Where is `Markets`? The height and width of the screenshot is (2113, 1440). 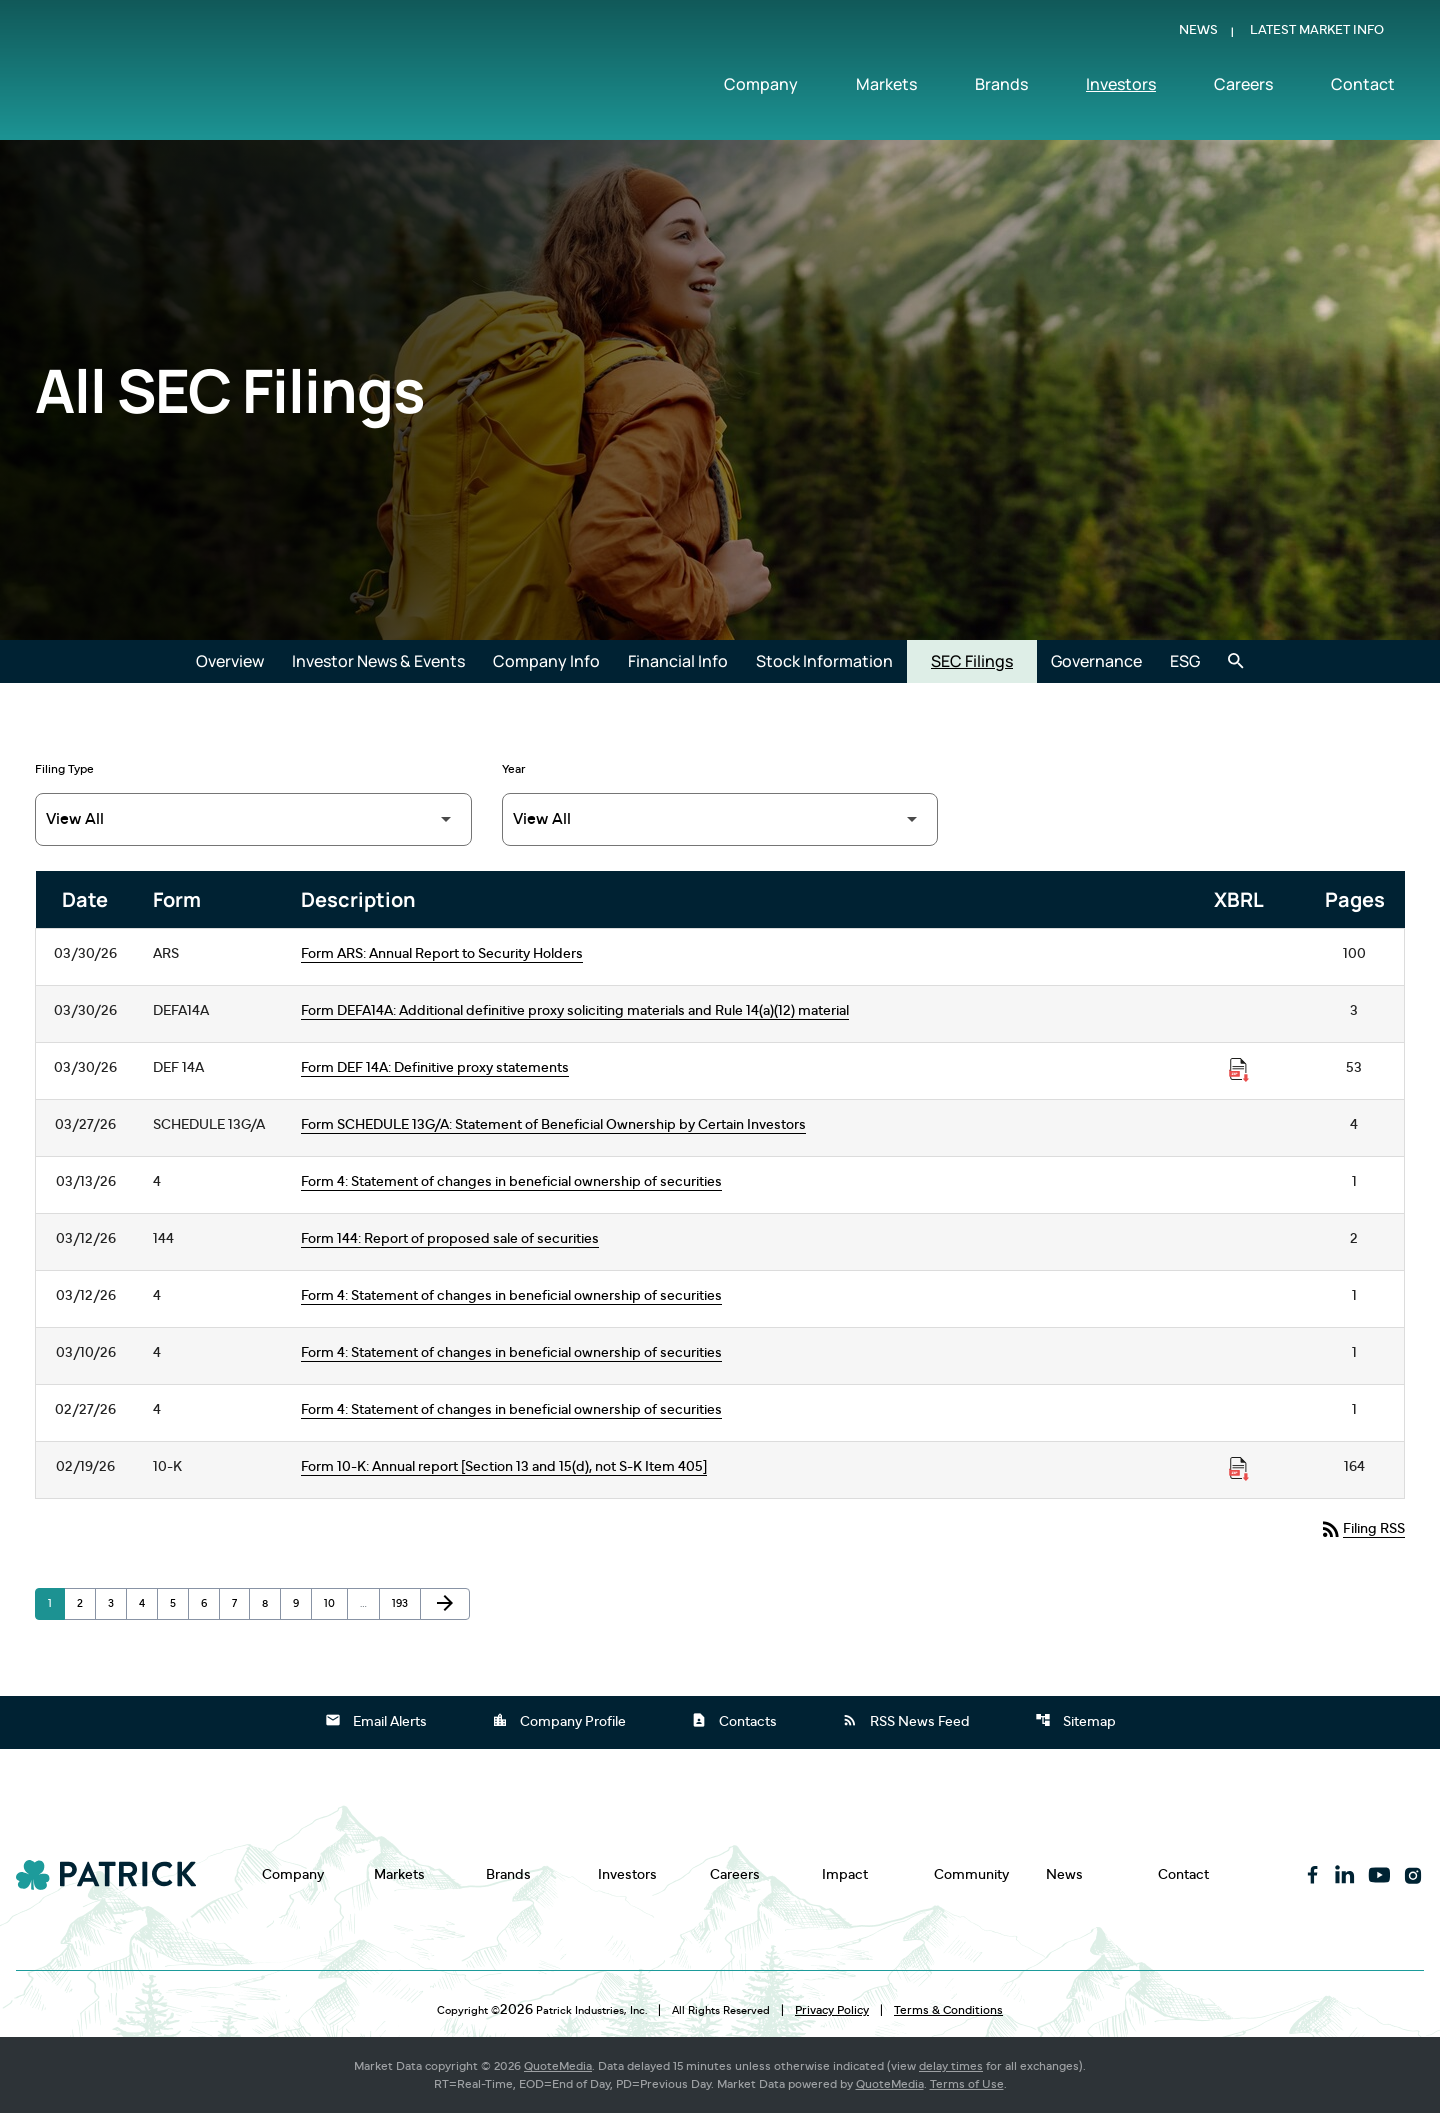
Markets is located at coordinates (886, 87).